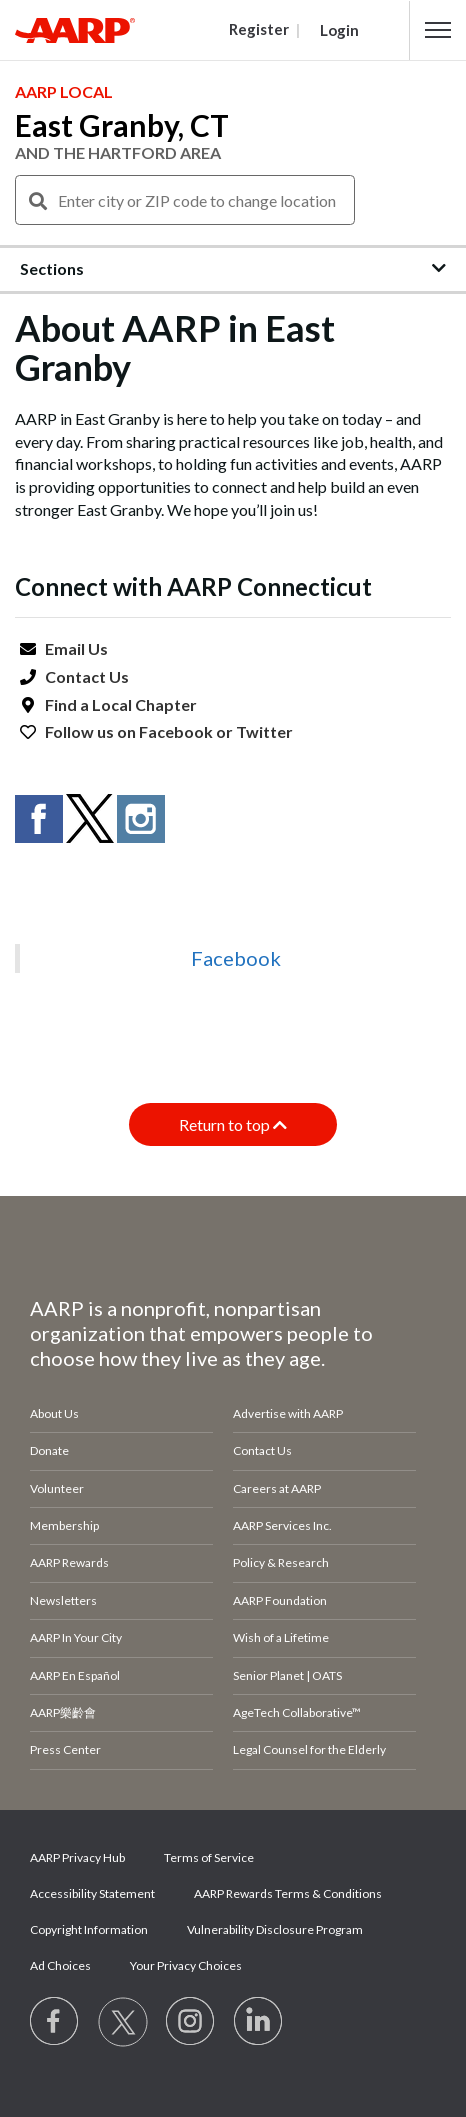 The height and width of the screenshot is (2117, 466). I want to click on AARP Rewards, so click(69, 1562).